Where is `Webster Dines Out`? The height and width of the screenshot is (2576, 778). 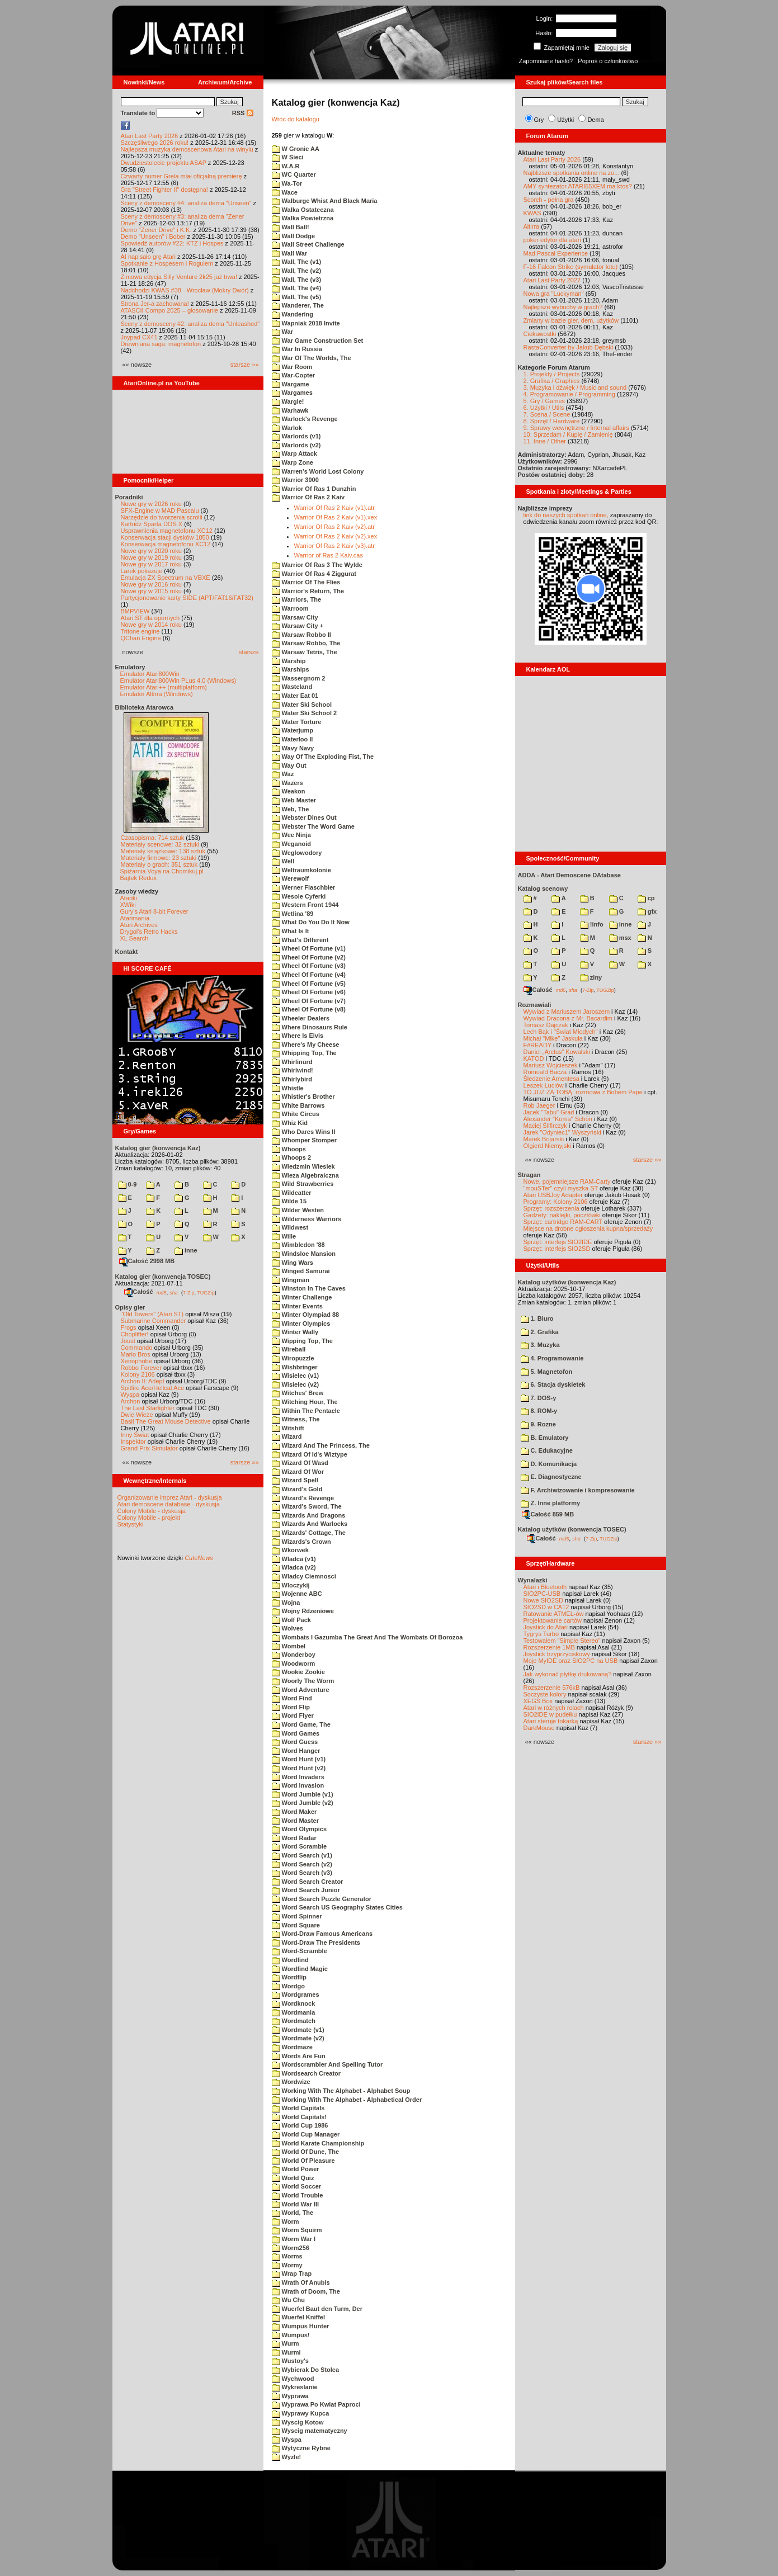 Webster Dines Out is located at coordinates (304, 817).